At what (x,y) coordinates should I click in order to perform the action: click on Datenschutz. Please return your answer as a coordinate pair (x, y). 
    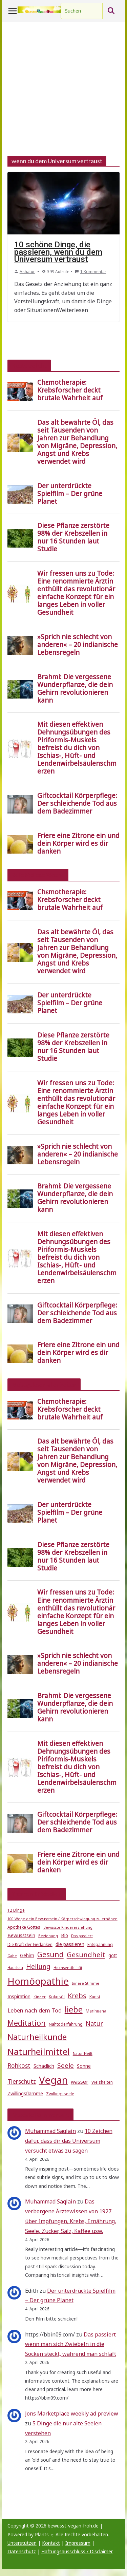
    Looking at the image, I should click on (21, 2551).